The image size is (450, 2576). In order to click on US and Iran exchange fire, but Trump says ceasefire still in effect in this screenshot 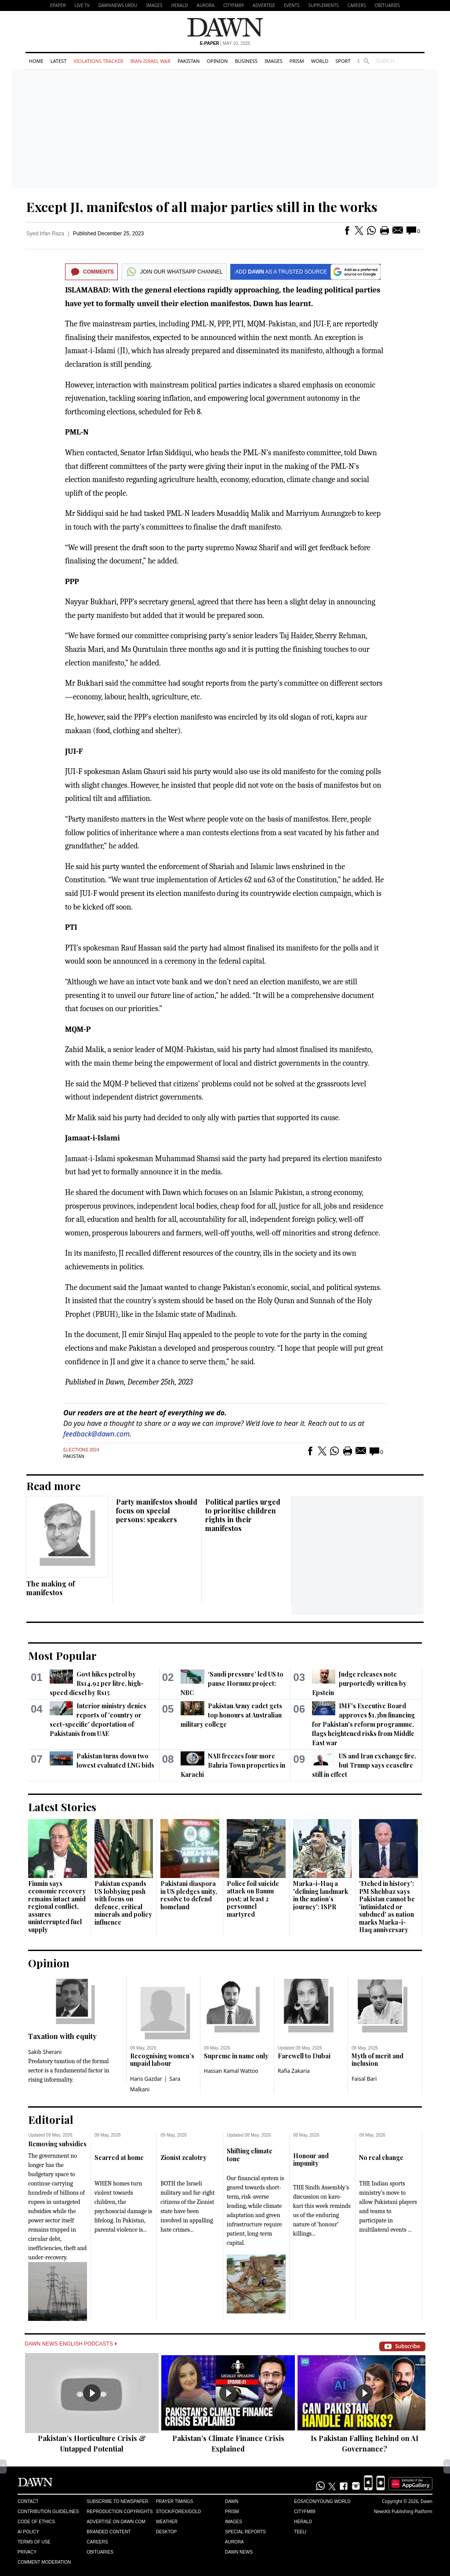, I will do `click(364, 1765)`.